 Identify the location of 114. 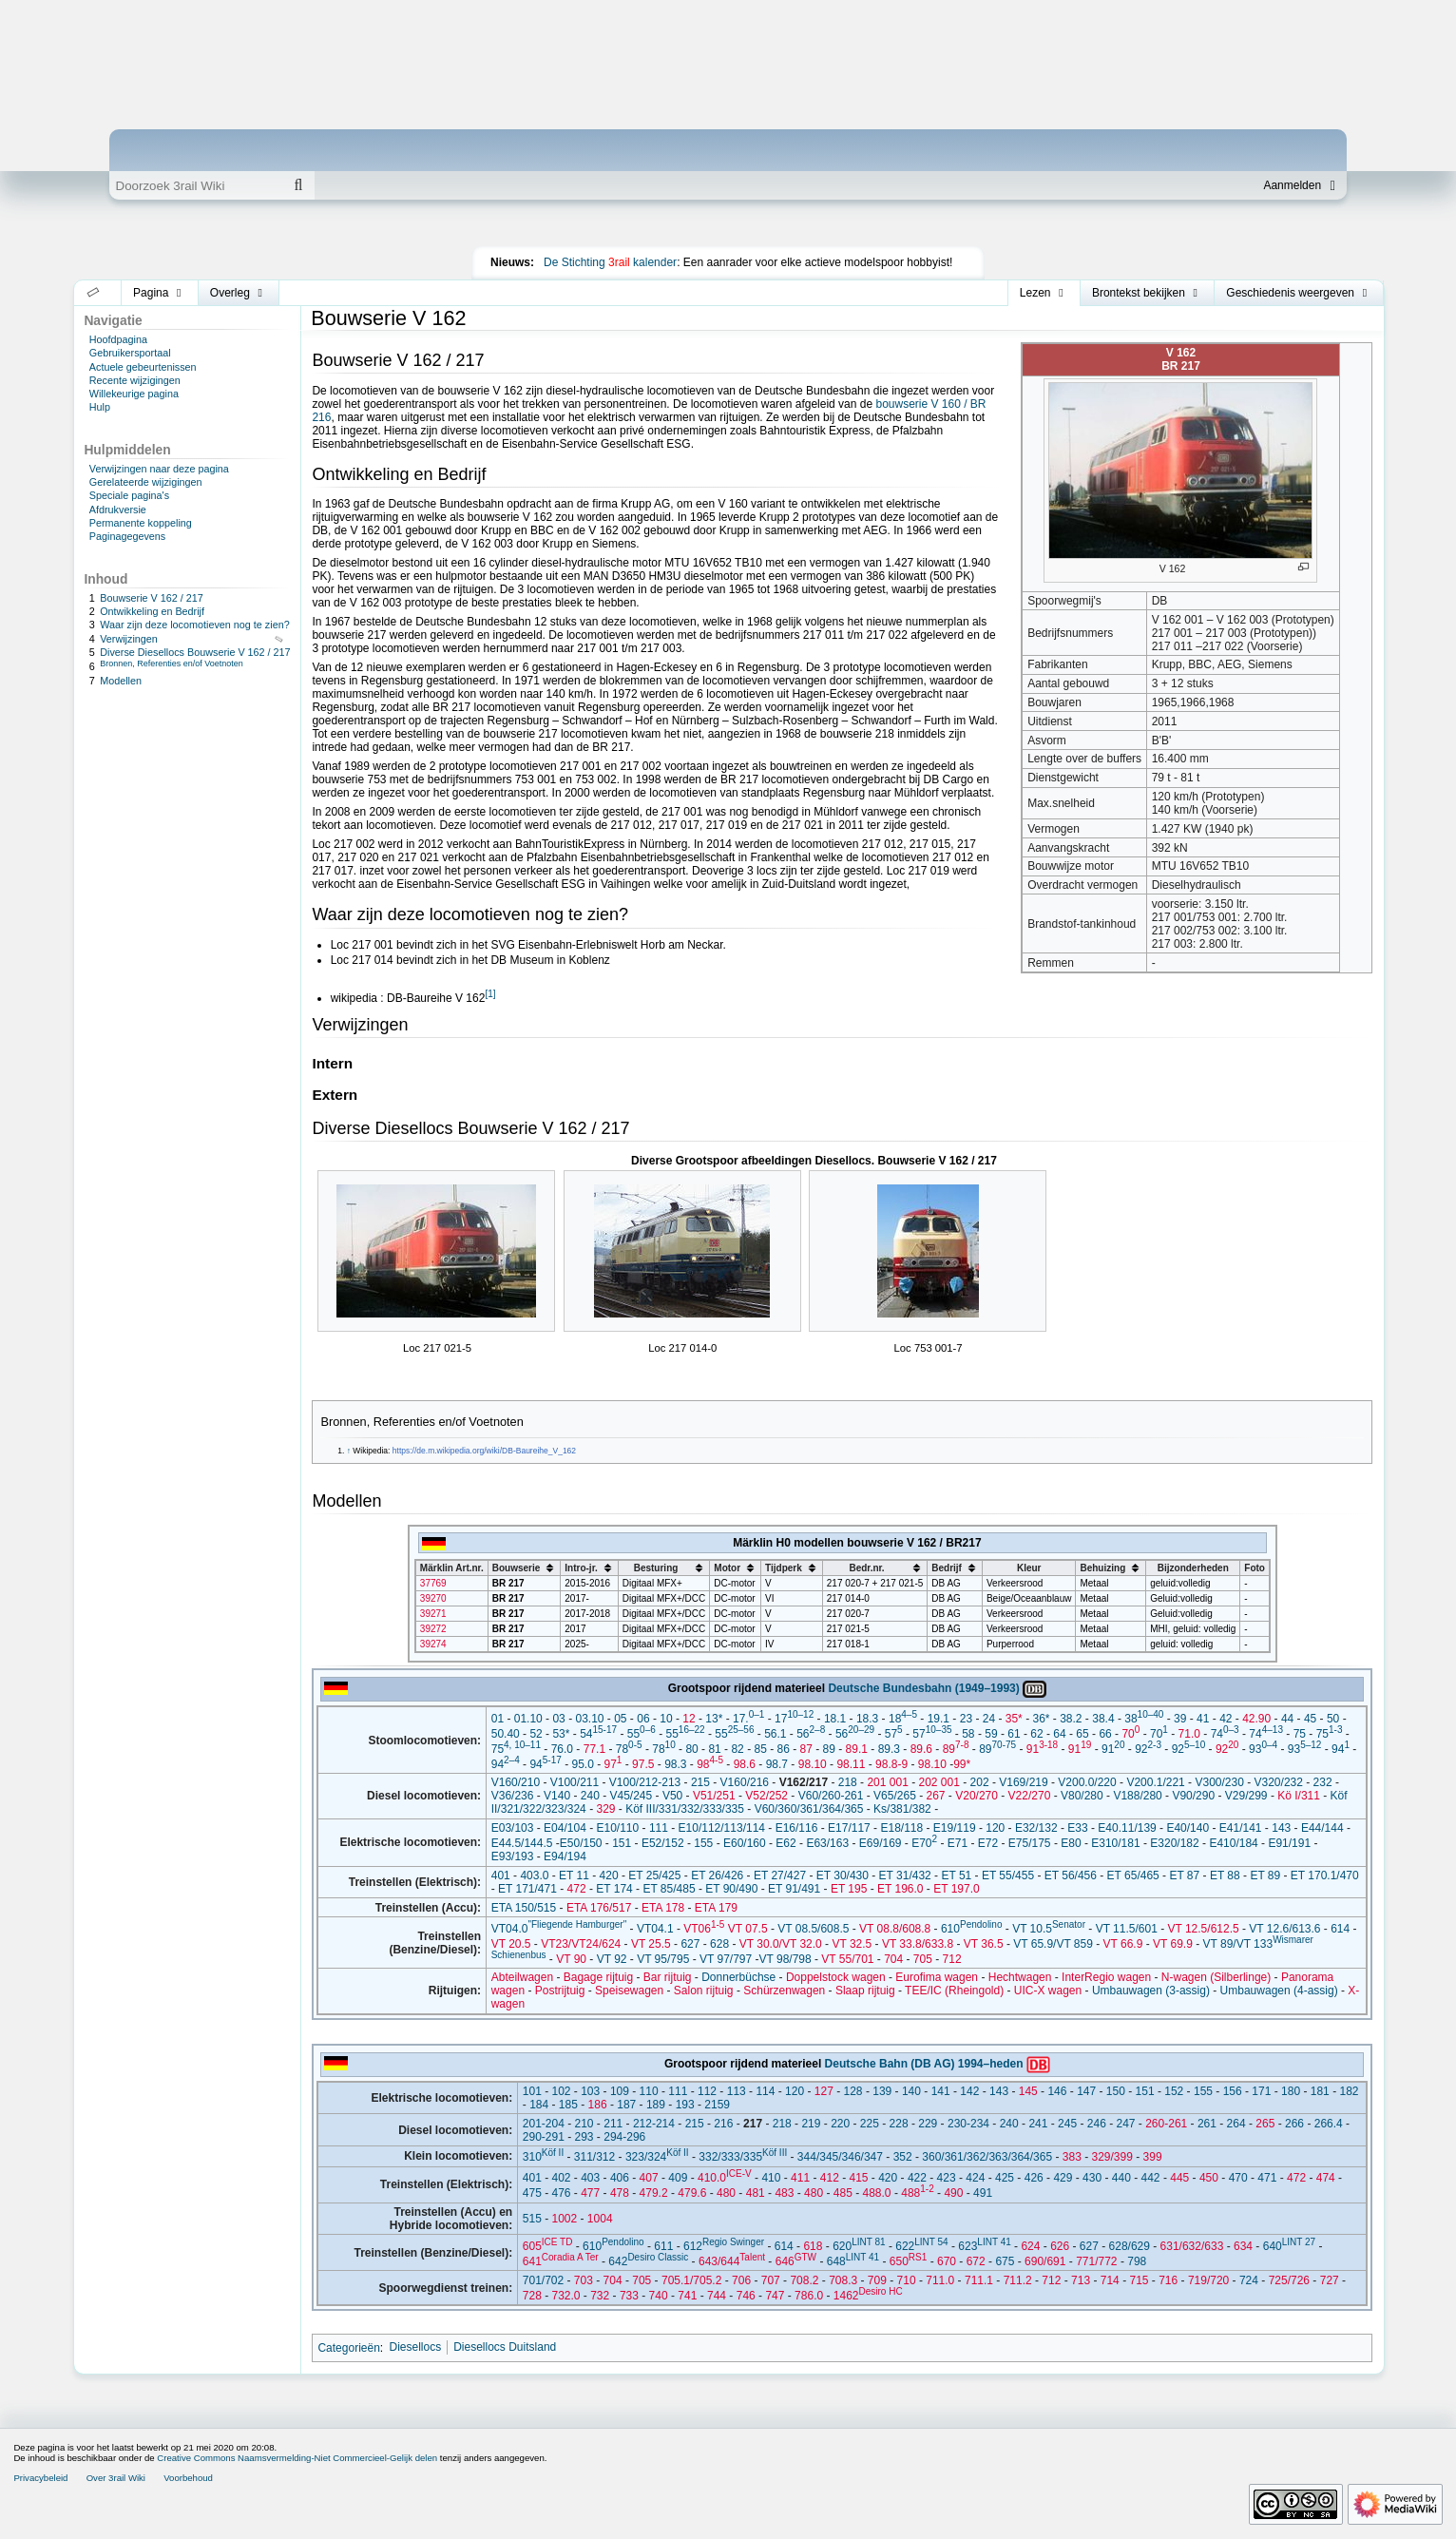
(765, 2091).